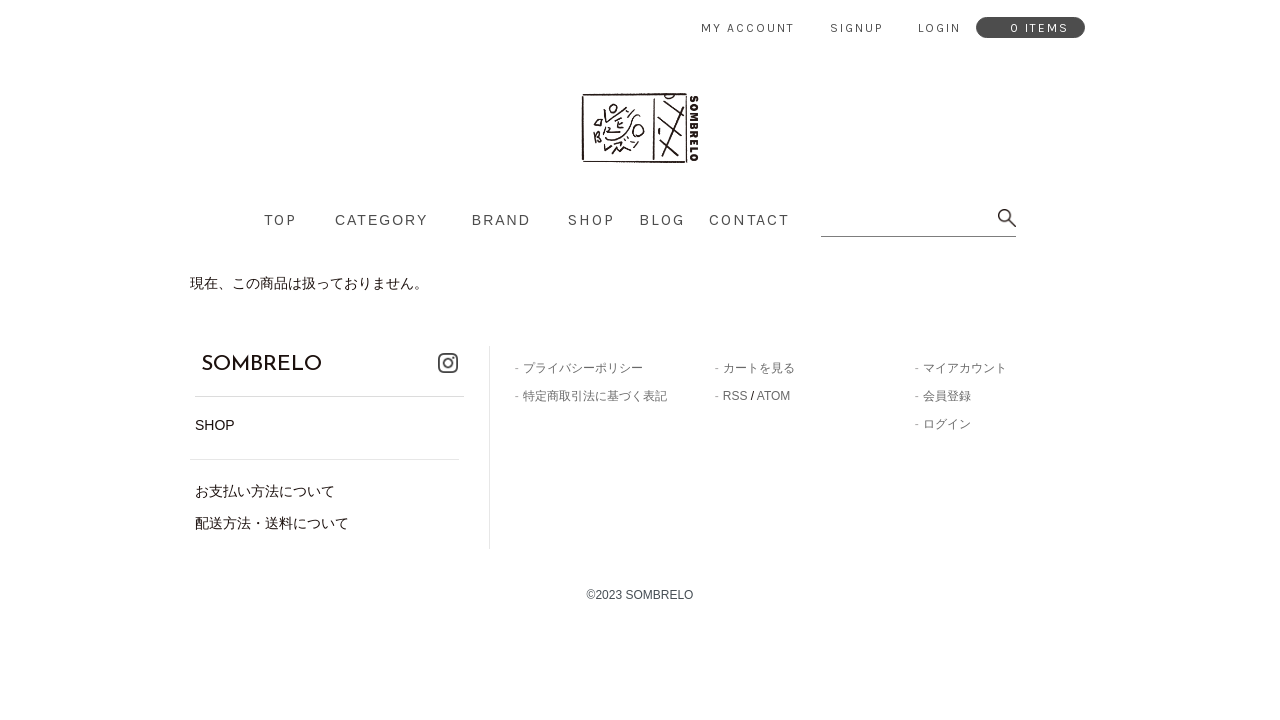 The height and width of the screenshot is (720, 1280). What do you see at coordinates (595, 396) in the screenshot?
I see `特定商取引法に基づく表記` at bounding box center [595, 396].